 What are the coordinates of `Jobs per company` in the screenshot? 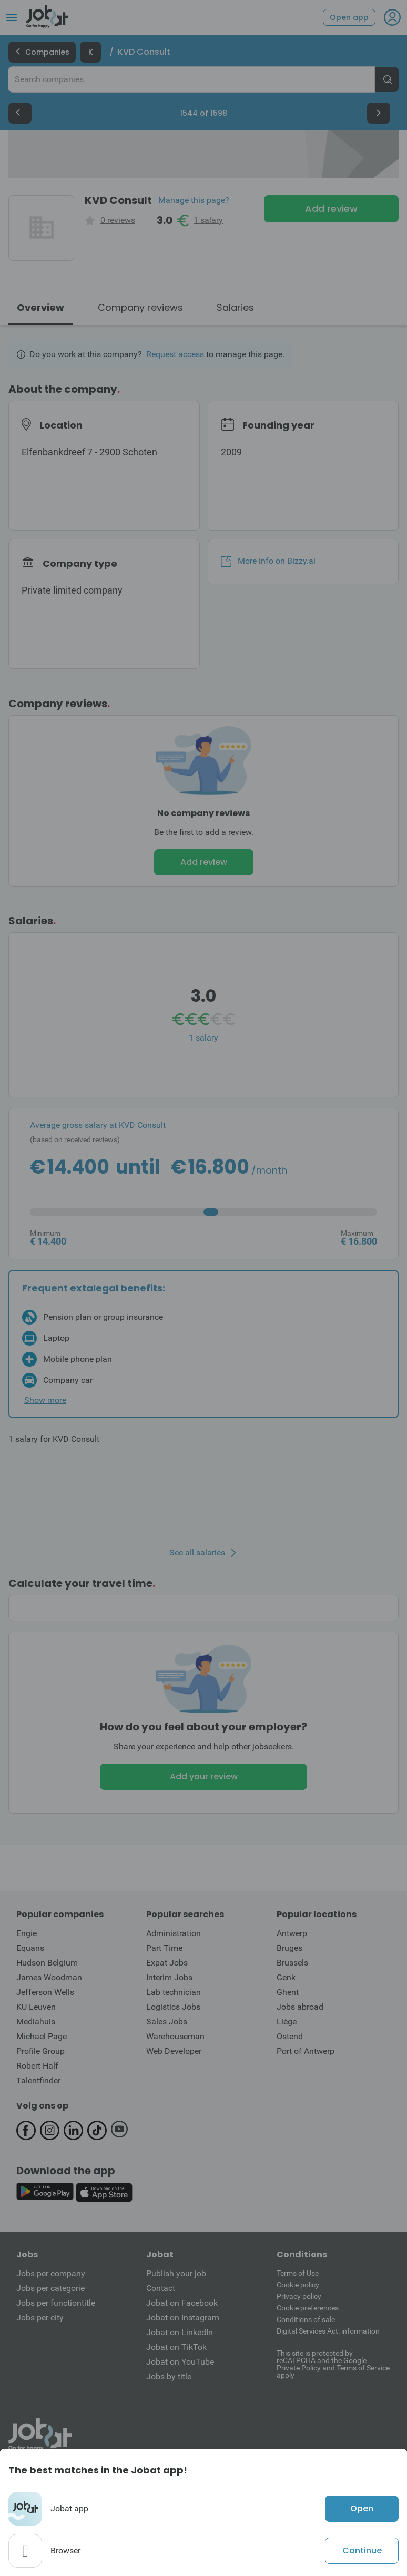 It's located at (50, 2273).